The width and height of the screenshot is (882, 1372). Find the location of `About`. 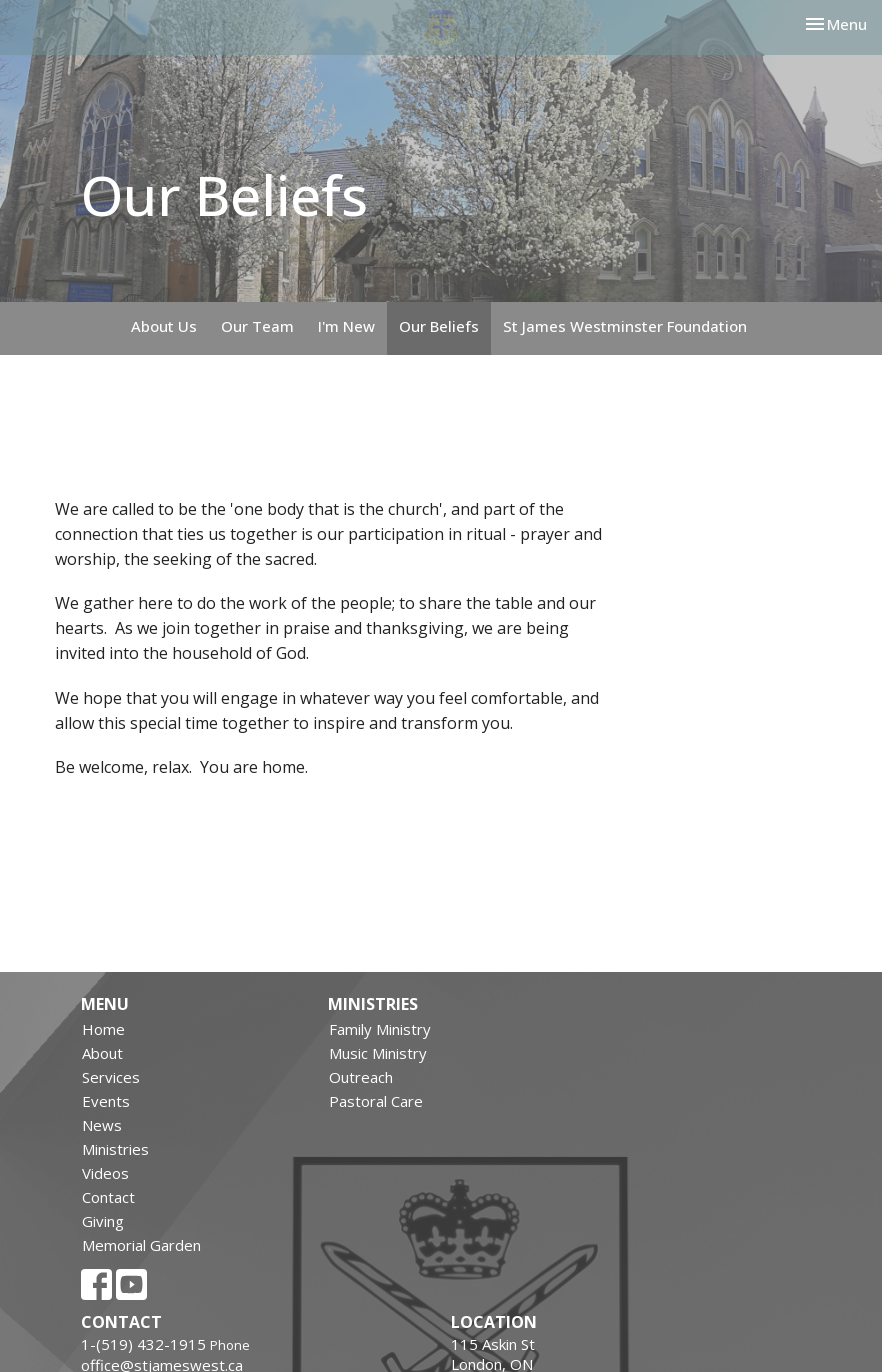

About is located at coordinates (102, 1053).